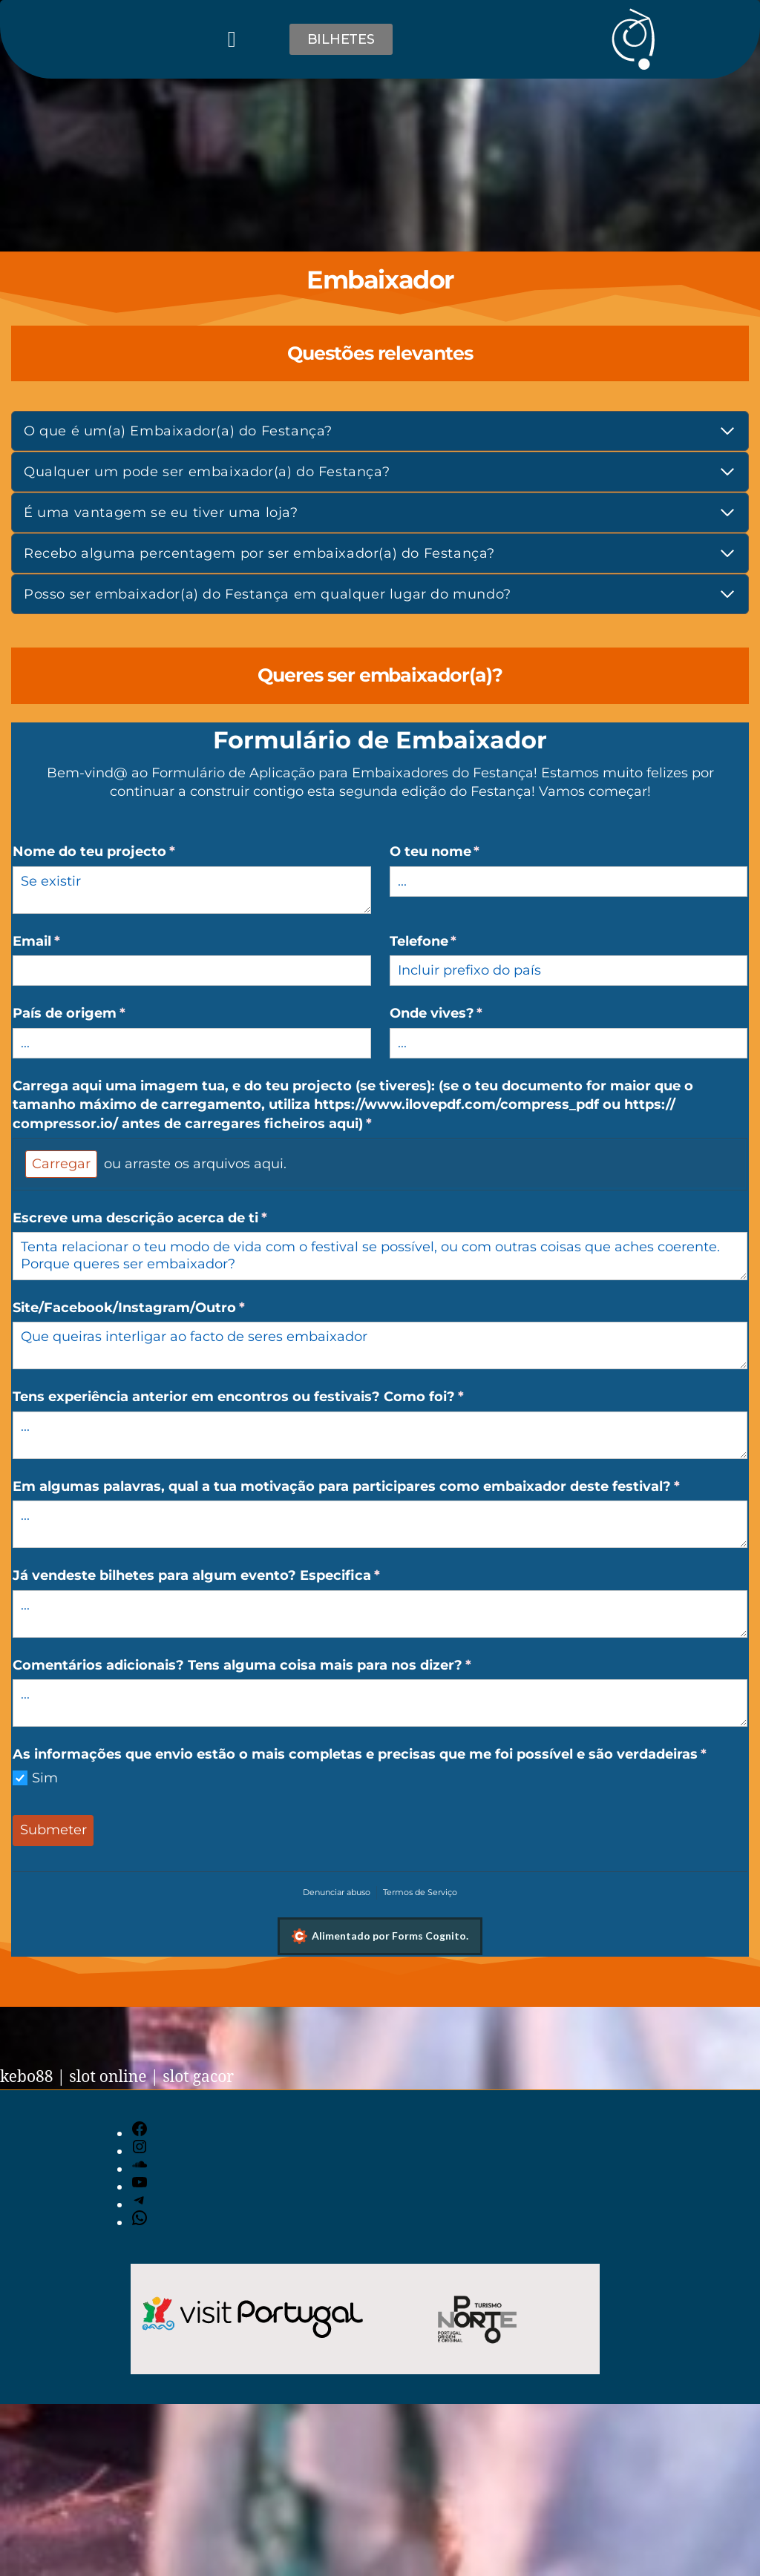 The height and width of the screenshot is (2576, 760). I want to click on Em algumas palavras, qual a tua motivação para participares como embaixador deste festival?, so click(380, 1487).